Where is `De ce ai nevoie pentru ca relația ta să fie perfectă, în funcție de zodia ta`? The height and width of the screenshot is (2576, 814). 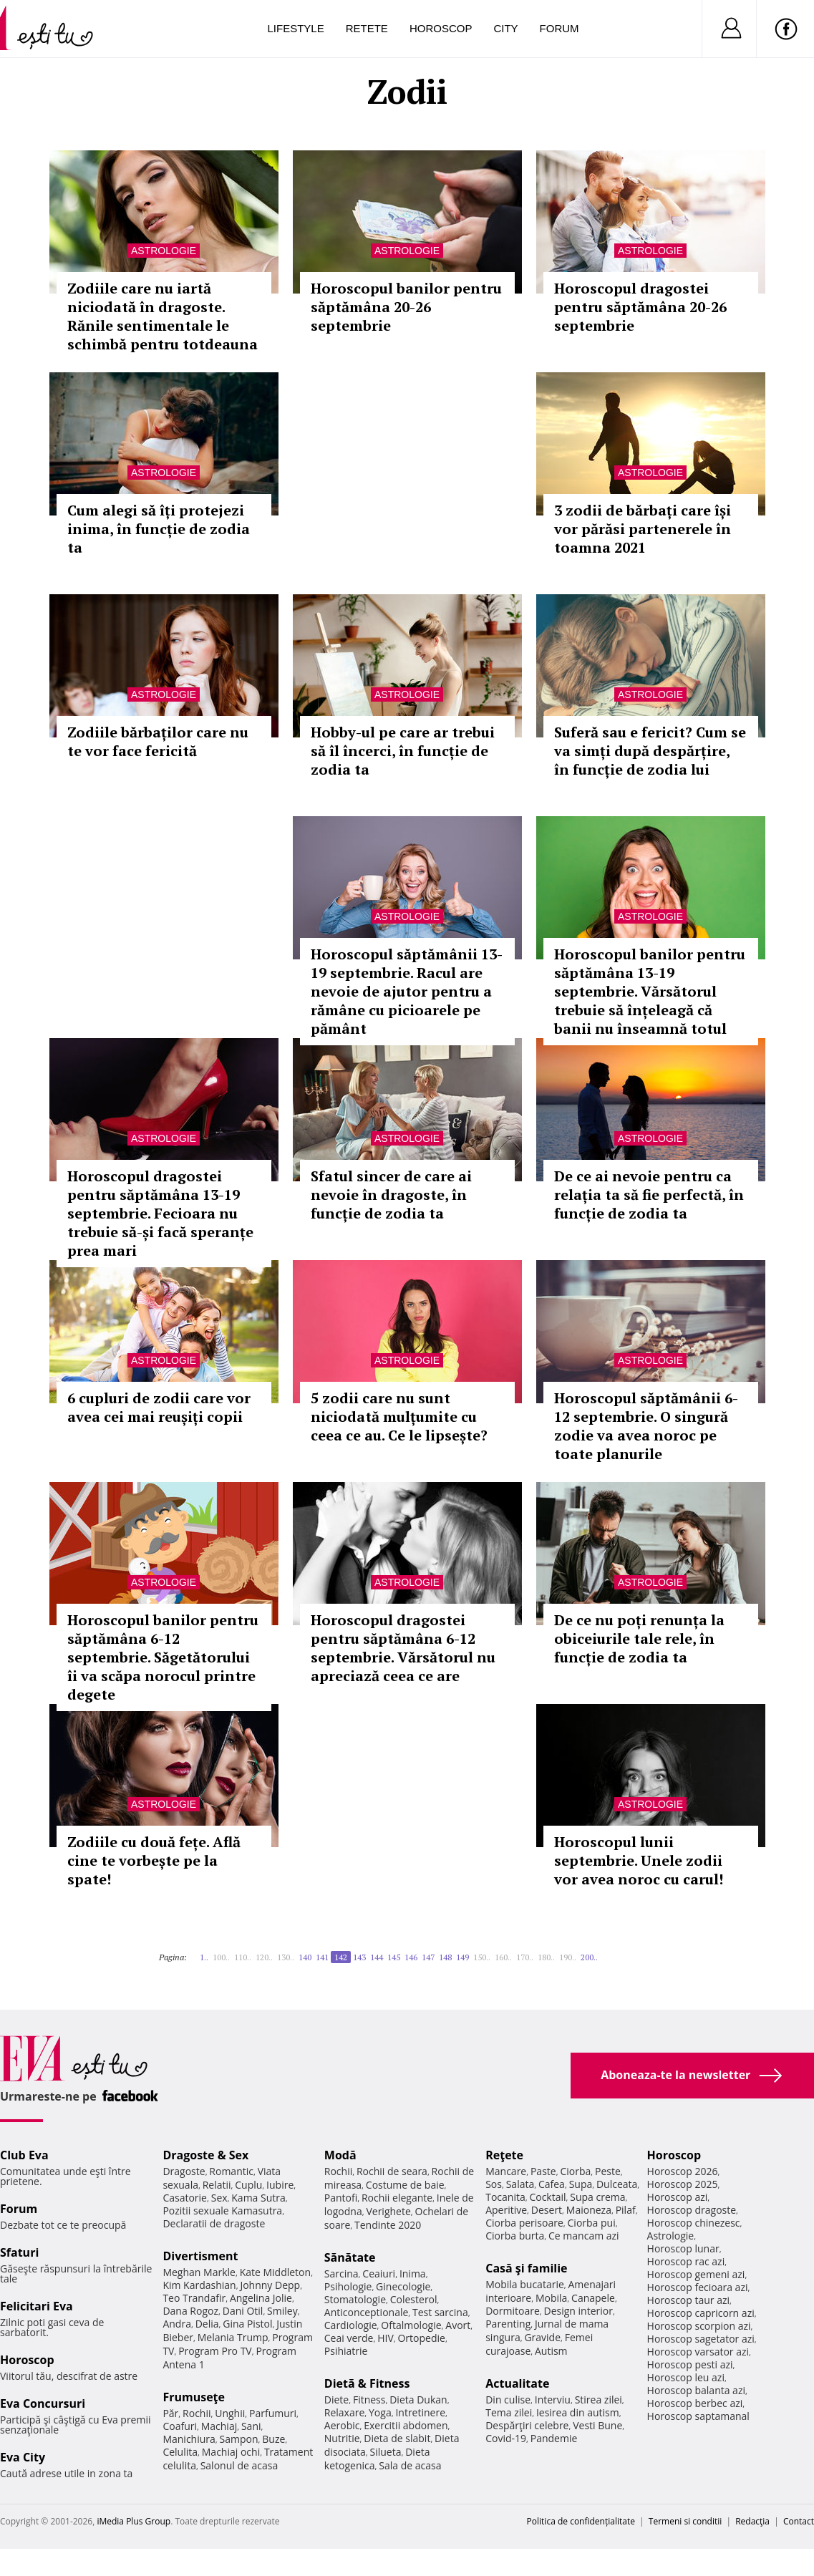 De ce ai nevoie pentru ca relația ta să fie perfectă, în funcție de zodia ta is located at coordinates (649, 1194).